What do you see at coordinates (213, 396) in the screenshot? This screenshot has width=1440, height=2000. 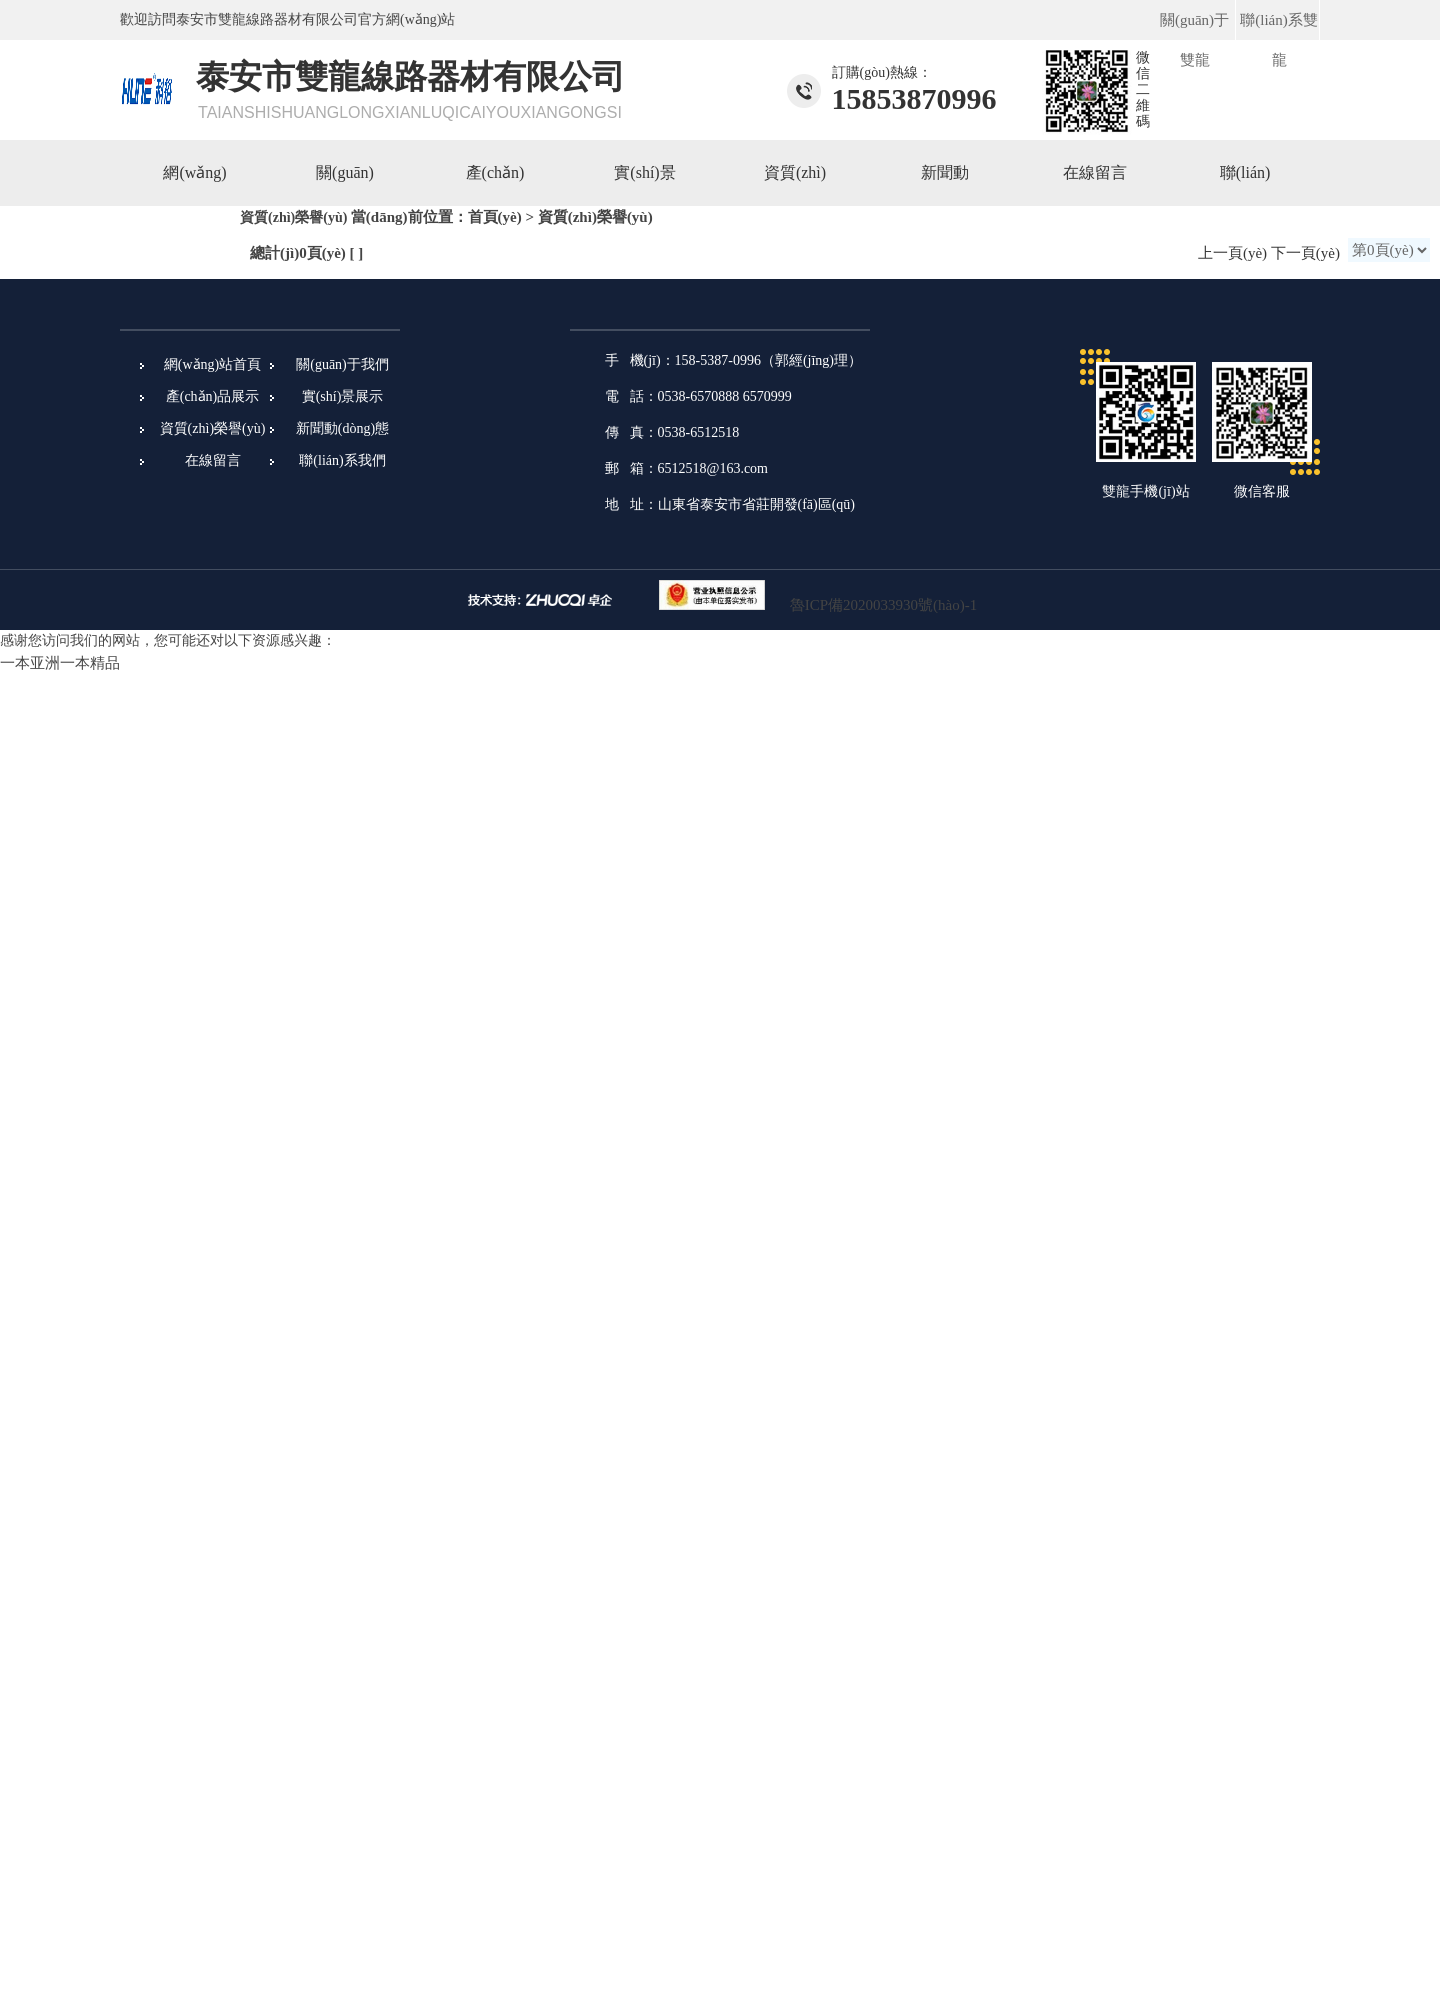 I see `產(chǎn)品展示` at bounding box center [213, 396].